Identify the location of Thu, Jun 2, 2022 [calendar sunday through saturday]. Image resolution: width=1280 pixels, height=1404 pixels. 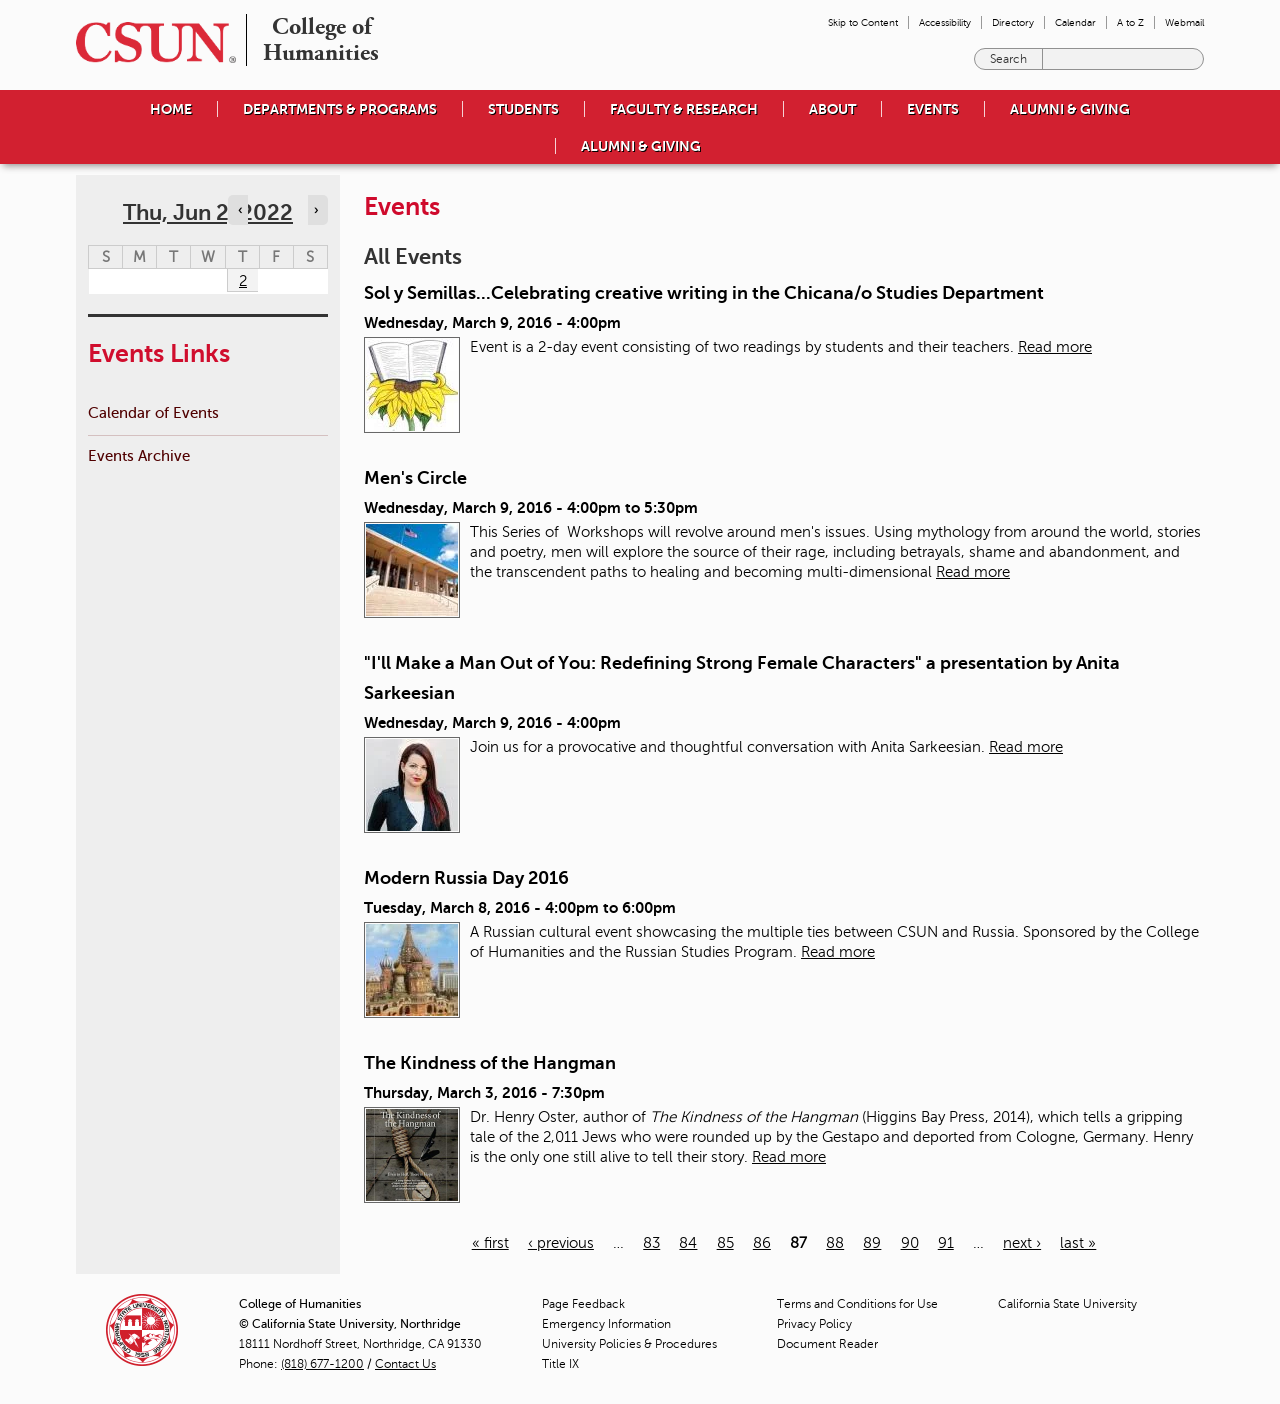
(208, 212).